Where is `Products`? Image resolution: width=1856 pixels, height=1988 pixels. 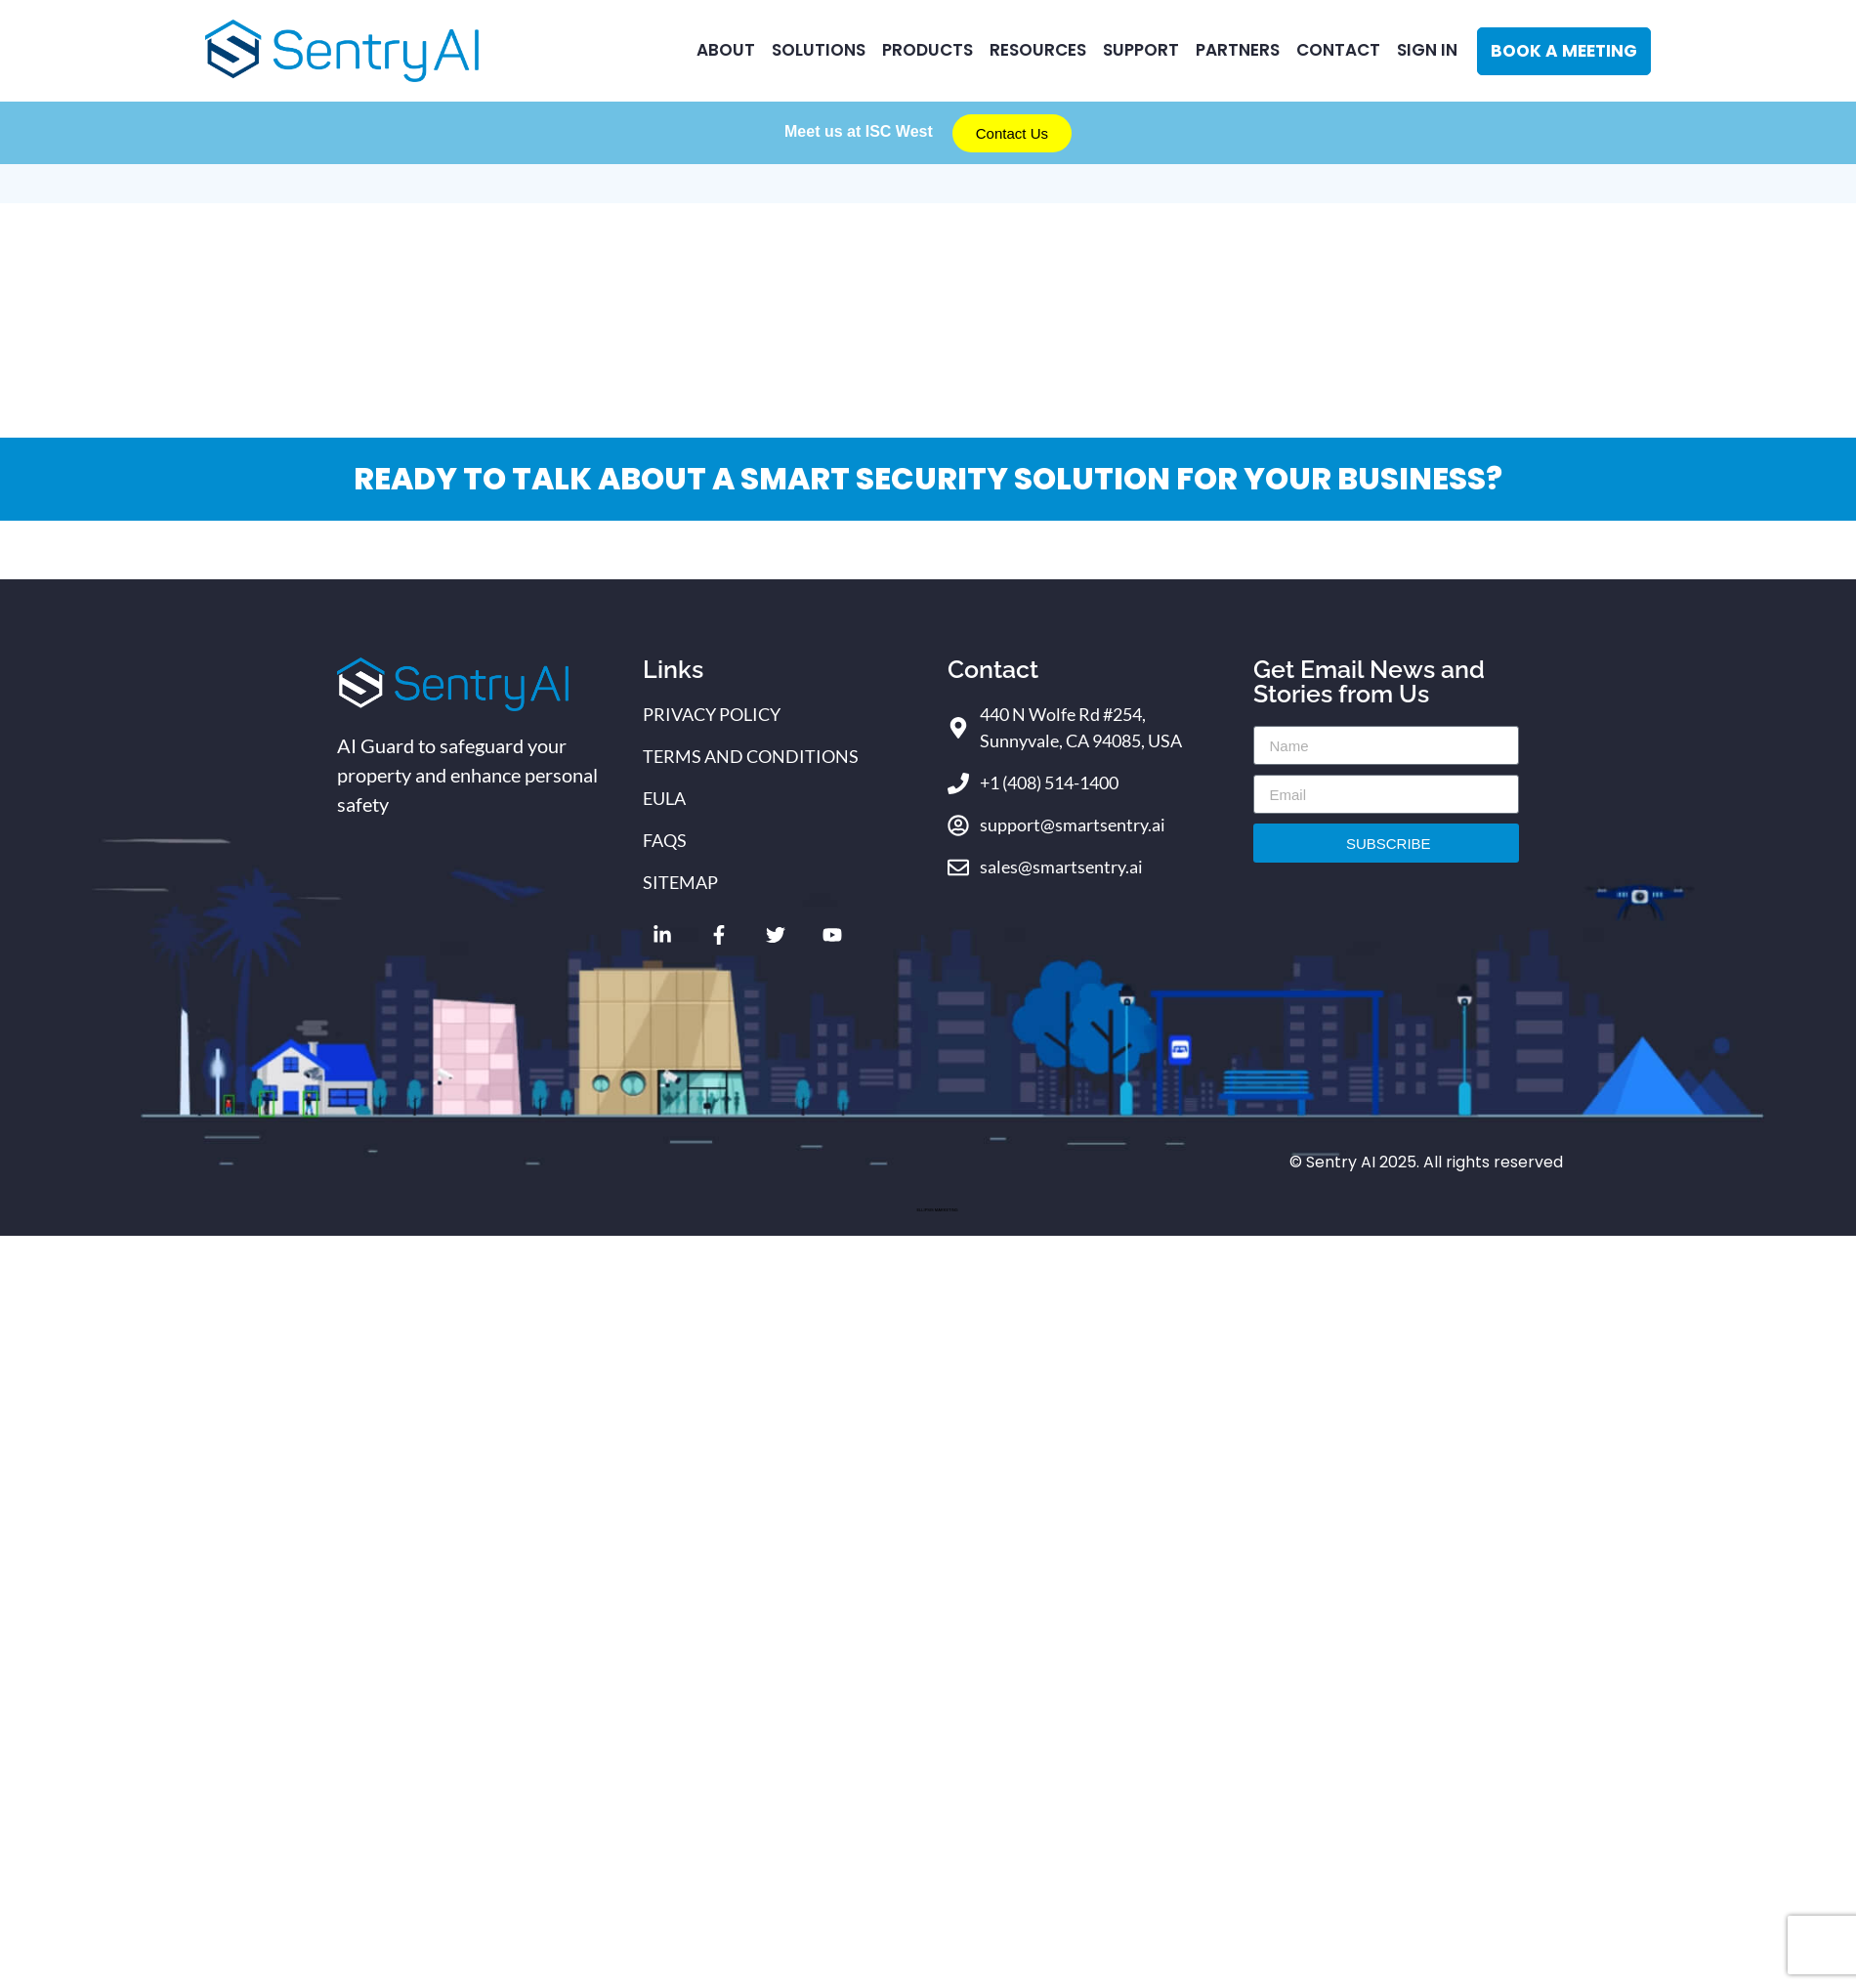
Products is located at coordinates (925, 50).